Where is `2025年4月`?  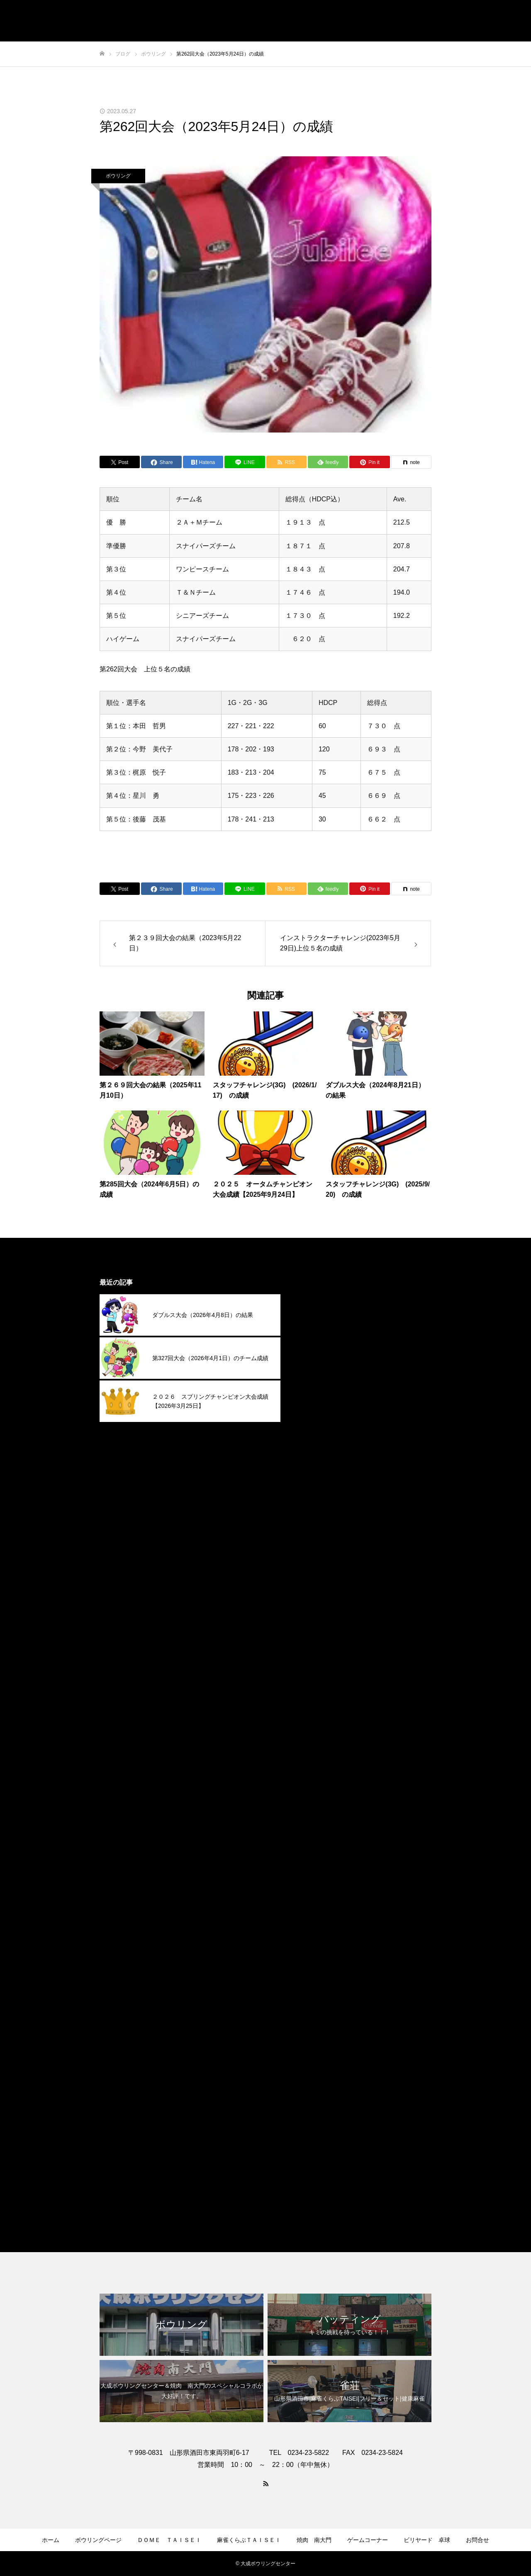
2025年4月 is located at coordinates (323, 1525).